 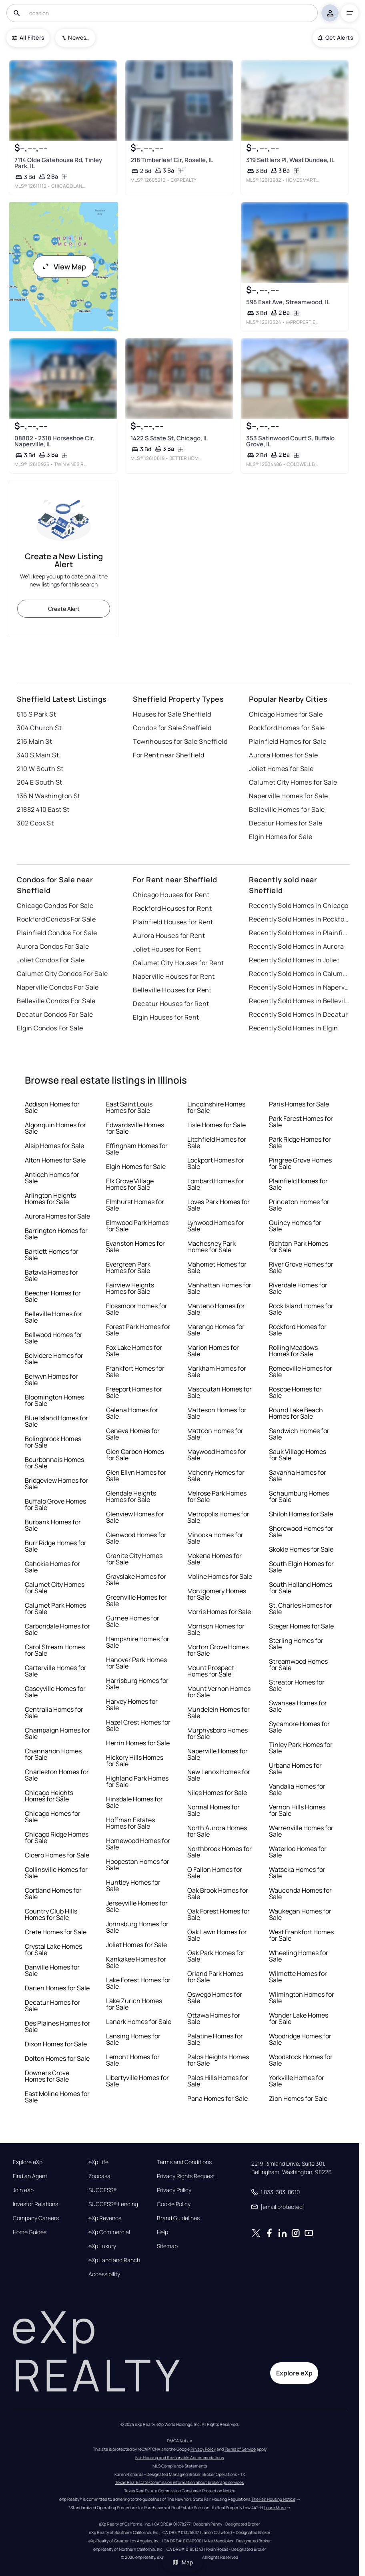 What do you see at coordinates (216, 1475) in the screenshot?
I see `Mchenry Homes for Sale` at bounding box center [216, 1475].